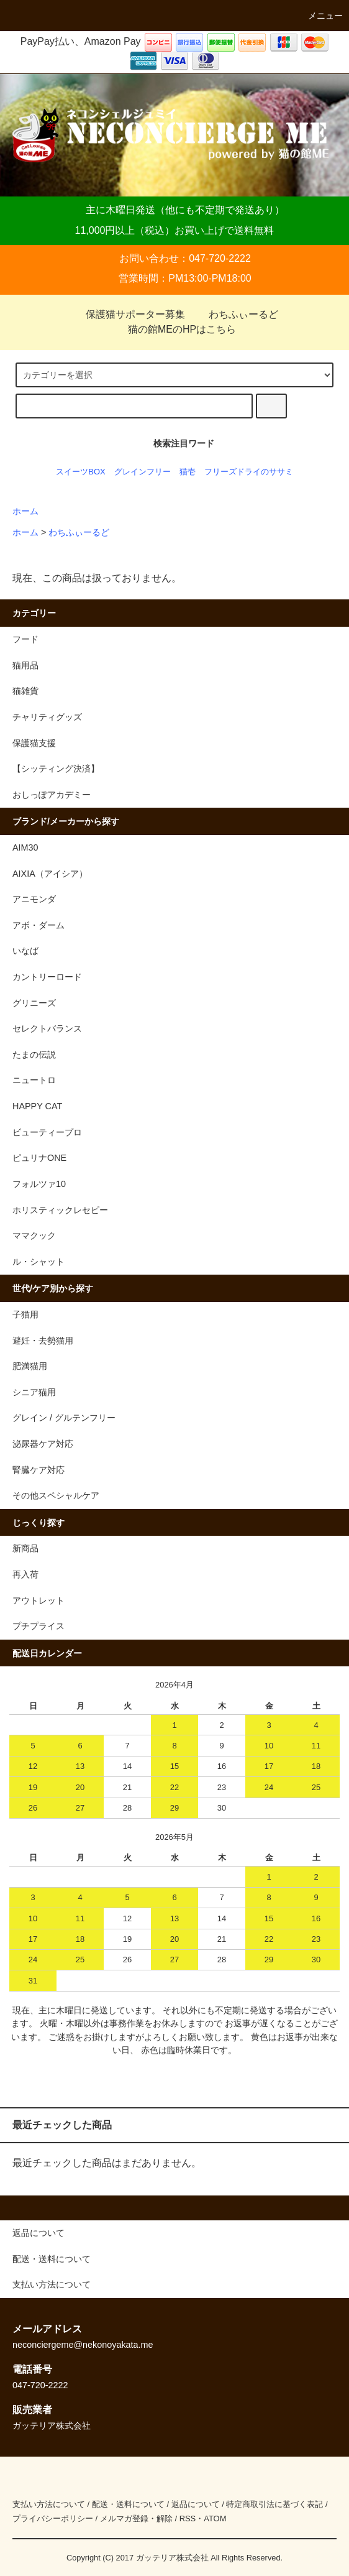 The width and height of the screenshot is (349, 2576). What do you see at coordinates (25, 1548) in the screenshot?
I see `新商品` at bounding box center [25, 1548].